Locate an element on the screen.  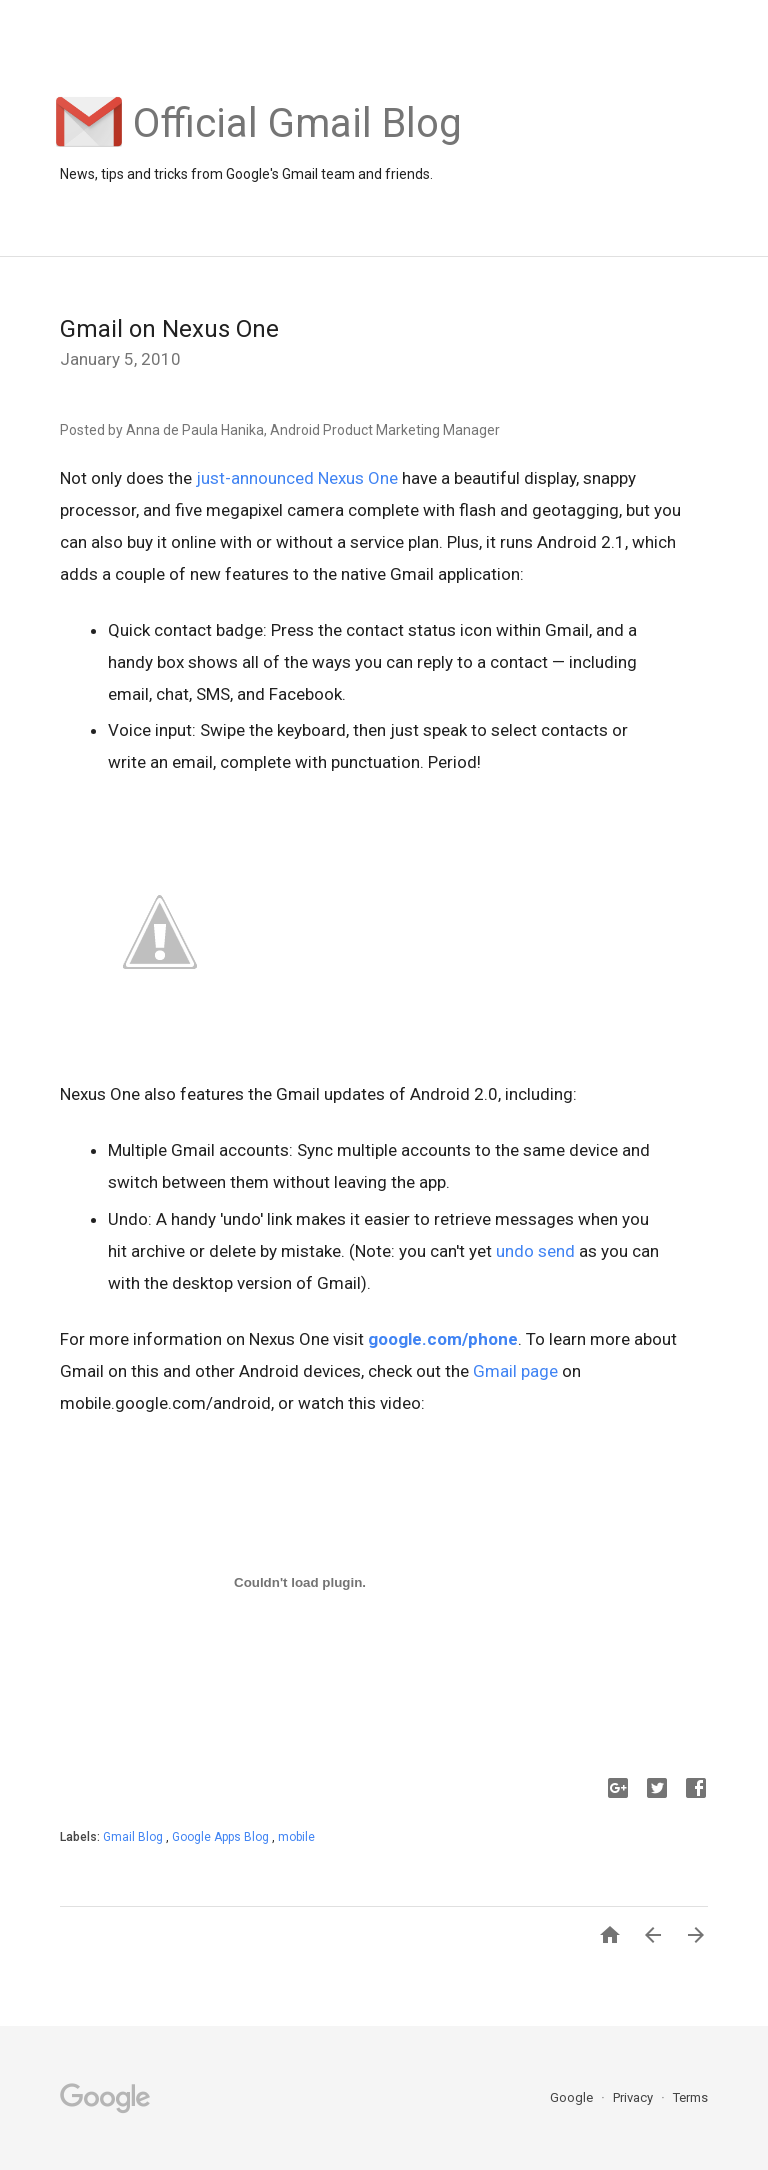
Google is located at coordinates (573, 2097).